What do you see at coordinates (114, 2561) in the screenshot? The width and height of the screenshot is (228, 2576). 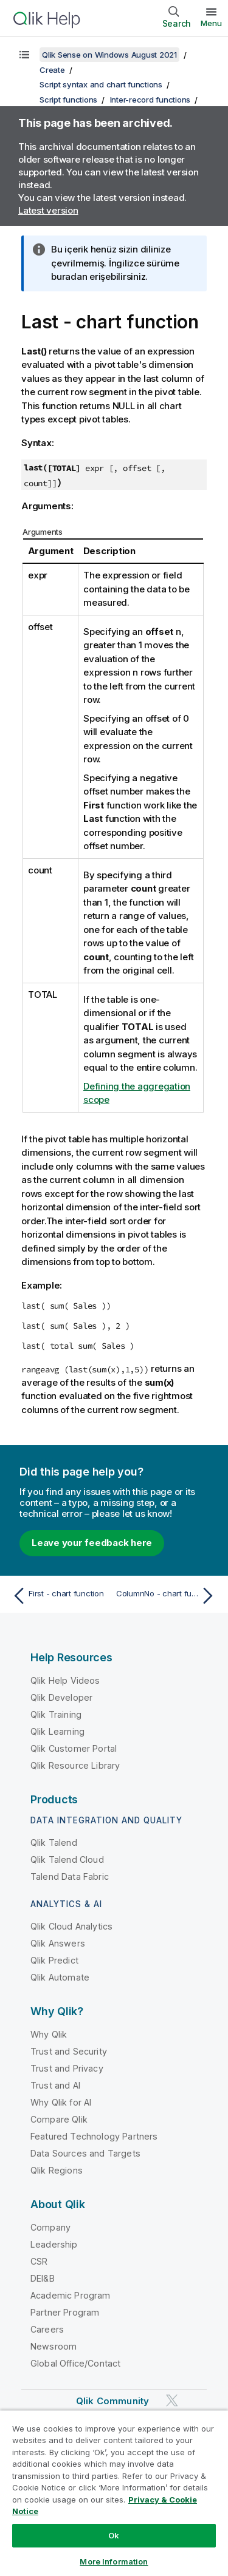 I see `More Information [More Information, Opens the preference center dialog]` at bounding box center [114, 2561].